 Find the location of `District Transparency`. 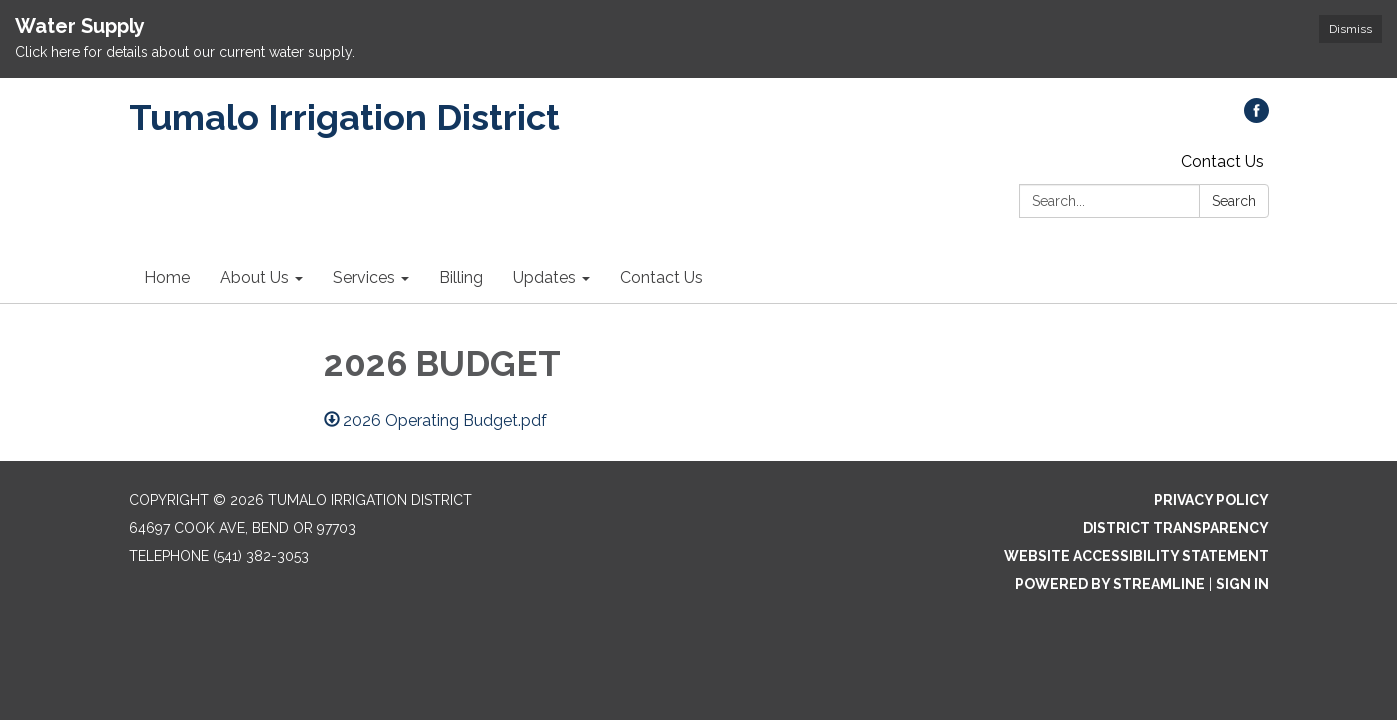

District Transparency is located at coordinates (1176, 528).